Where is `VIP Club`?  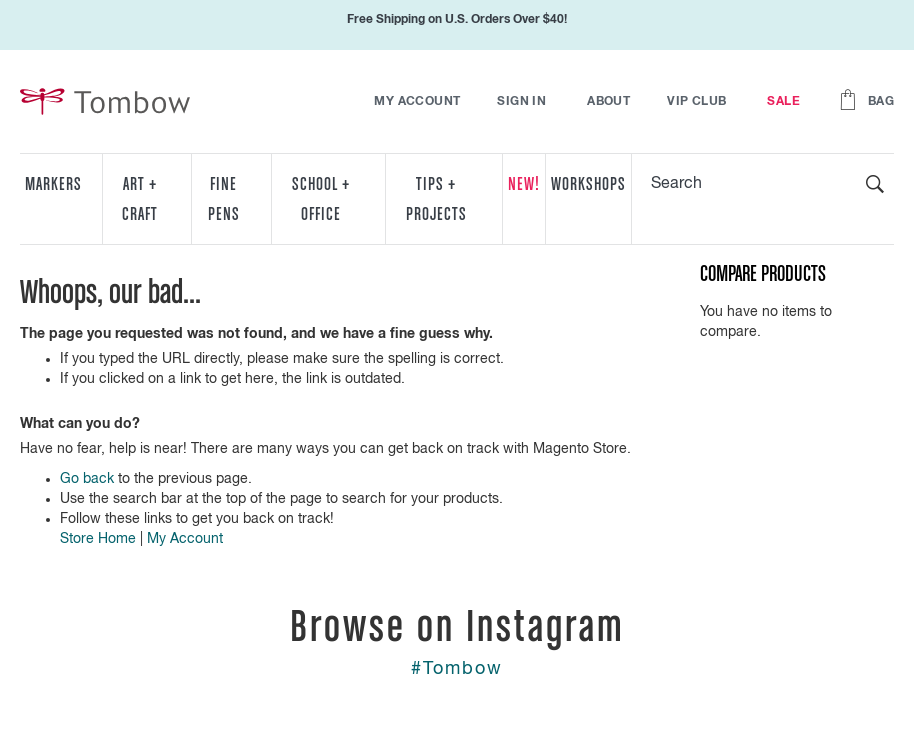
VIP Club is located at coordinates (696, 102).